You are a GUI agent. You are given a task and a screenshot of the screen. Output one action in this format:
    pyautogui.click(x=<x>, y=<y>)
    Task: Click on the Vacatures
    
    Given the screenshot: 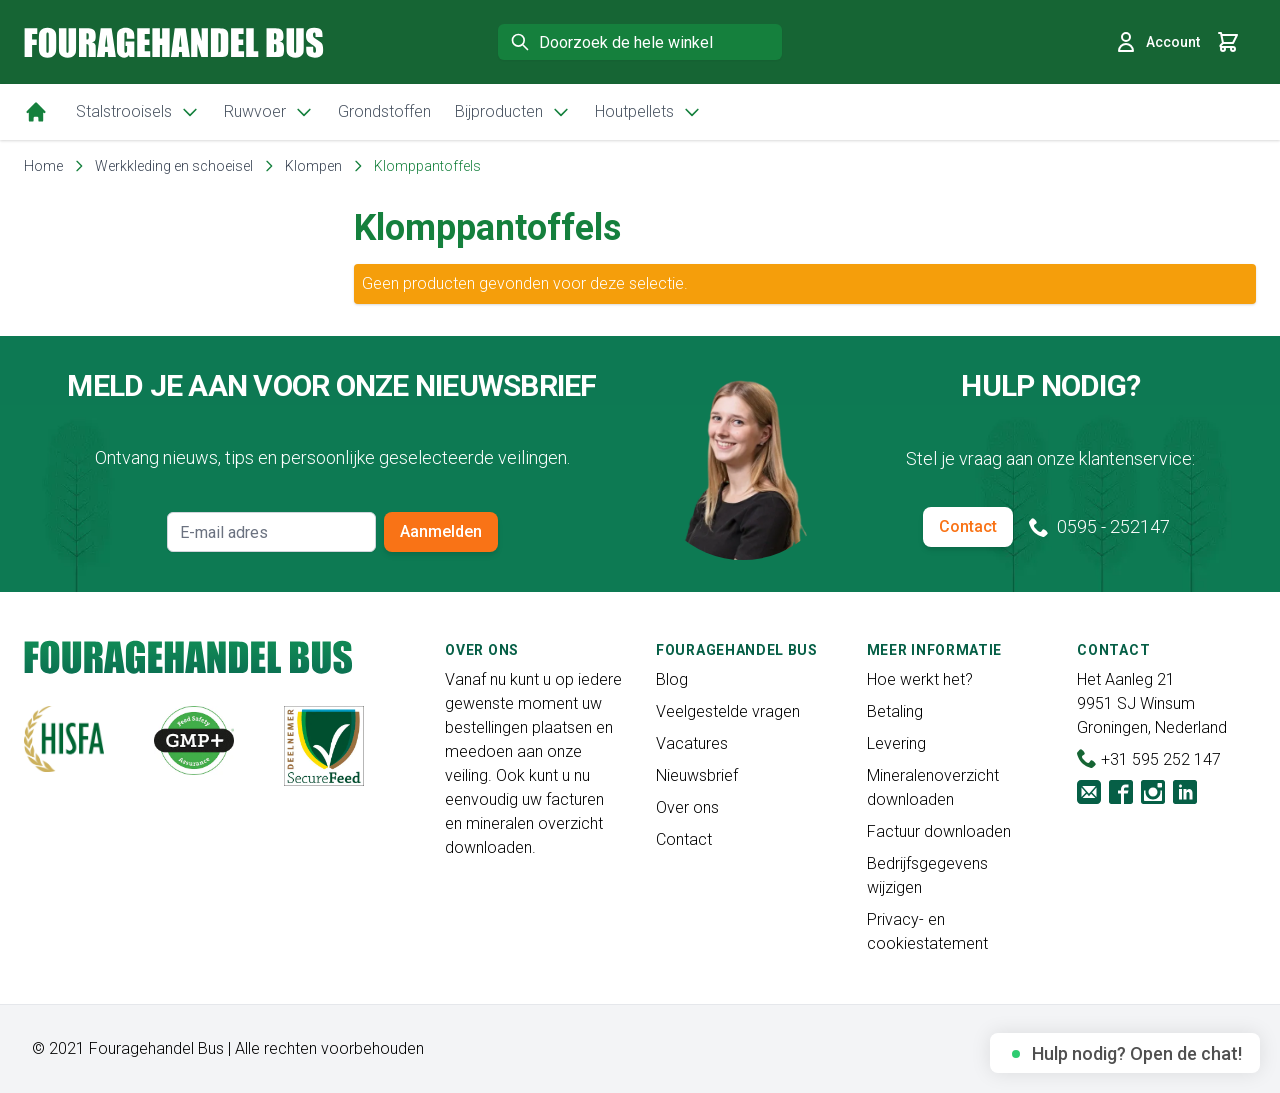 What is the action you would take?
    pyautogui.click(x=692, y=743)
    